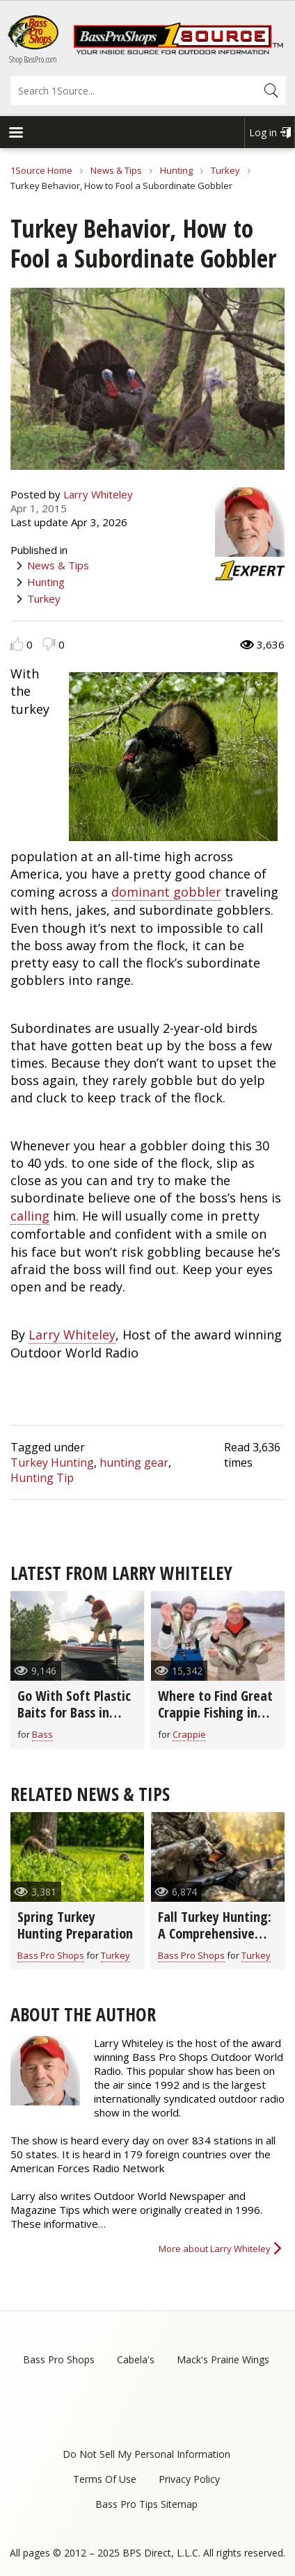 The image size is (295, 2576). What do you see at coordinates (74, 1712) in the screenshot?
I see `Go With Soft Plastic Baits for Bass in Early Spring (video)` at bounding box center [74, 1712].